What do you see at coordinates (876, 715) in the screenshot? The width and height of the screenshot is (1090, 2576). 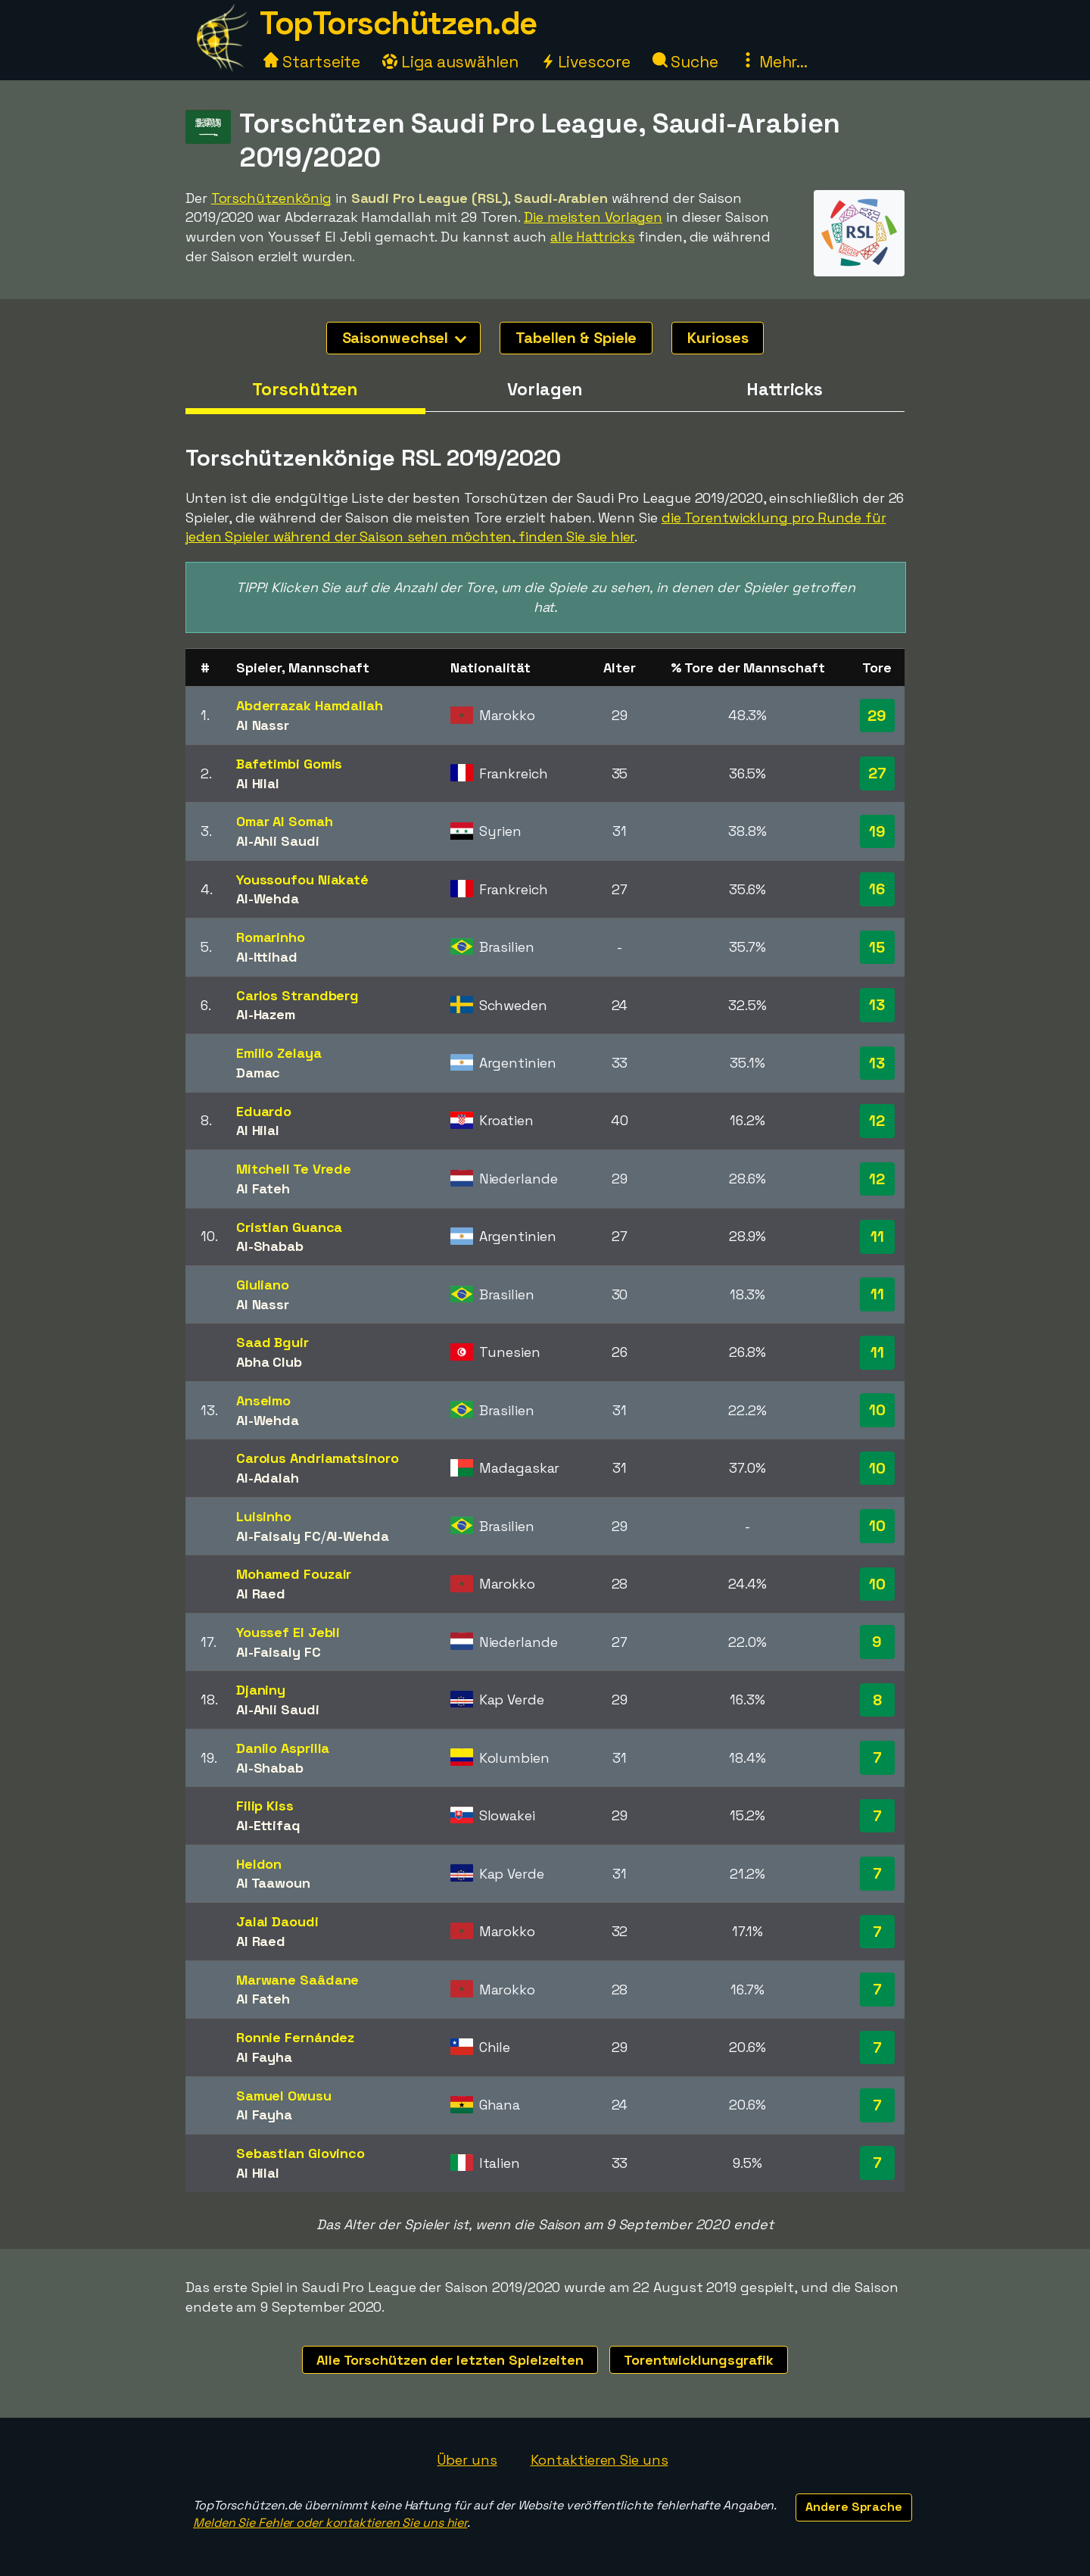 I see `29` at bounding box center [876, 715].